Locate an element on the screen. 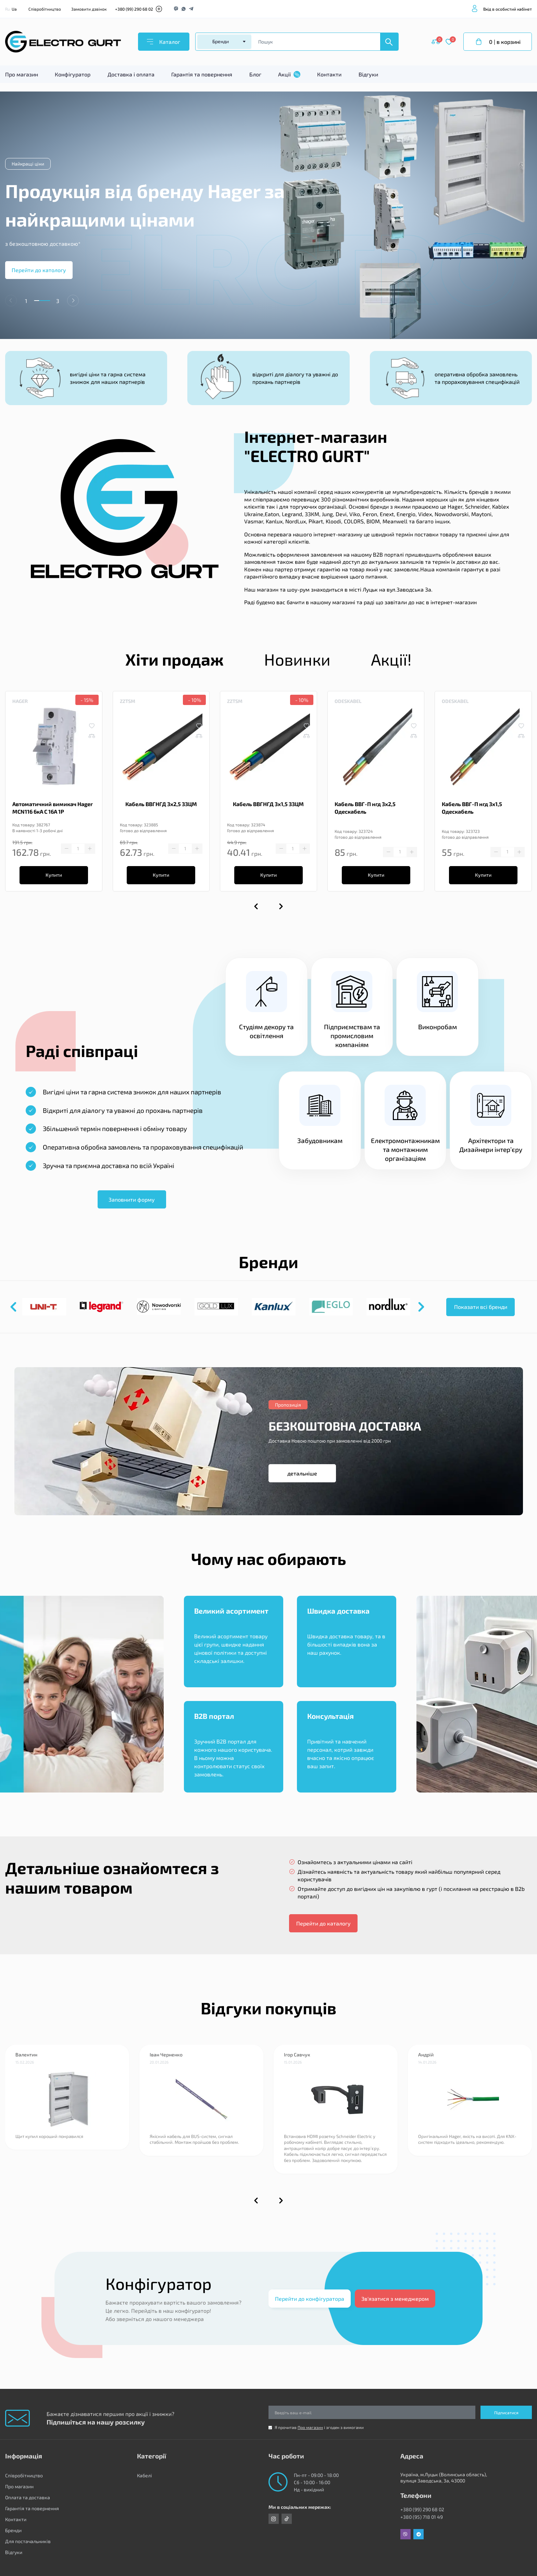  Замовити дзвінок is located at coordinates (89, 9).